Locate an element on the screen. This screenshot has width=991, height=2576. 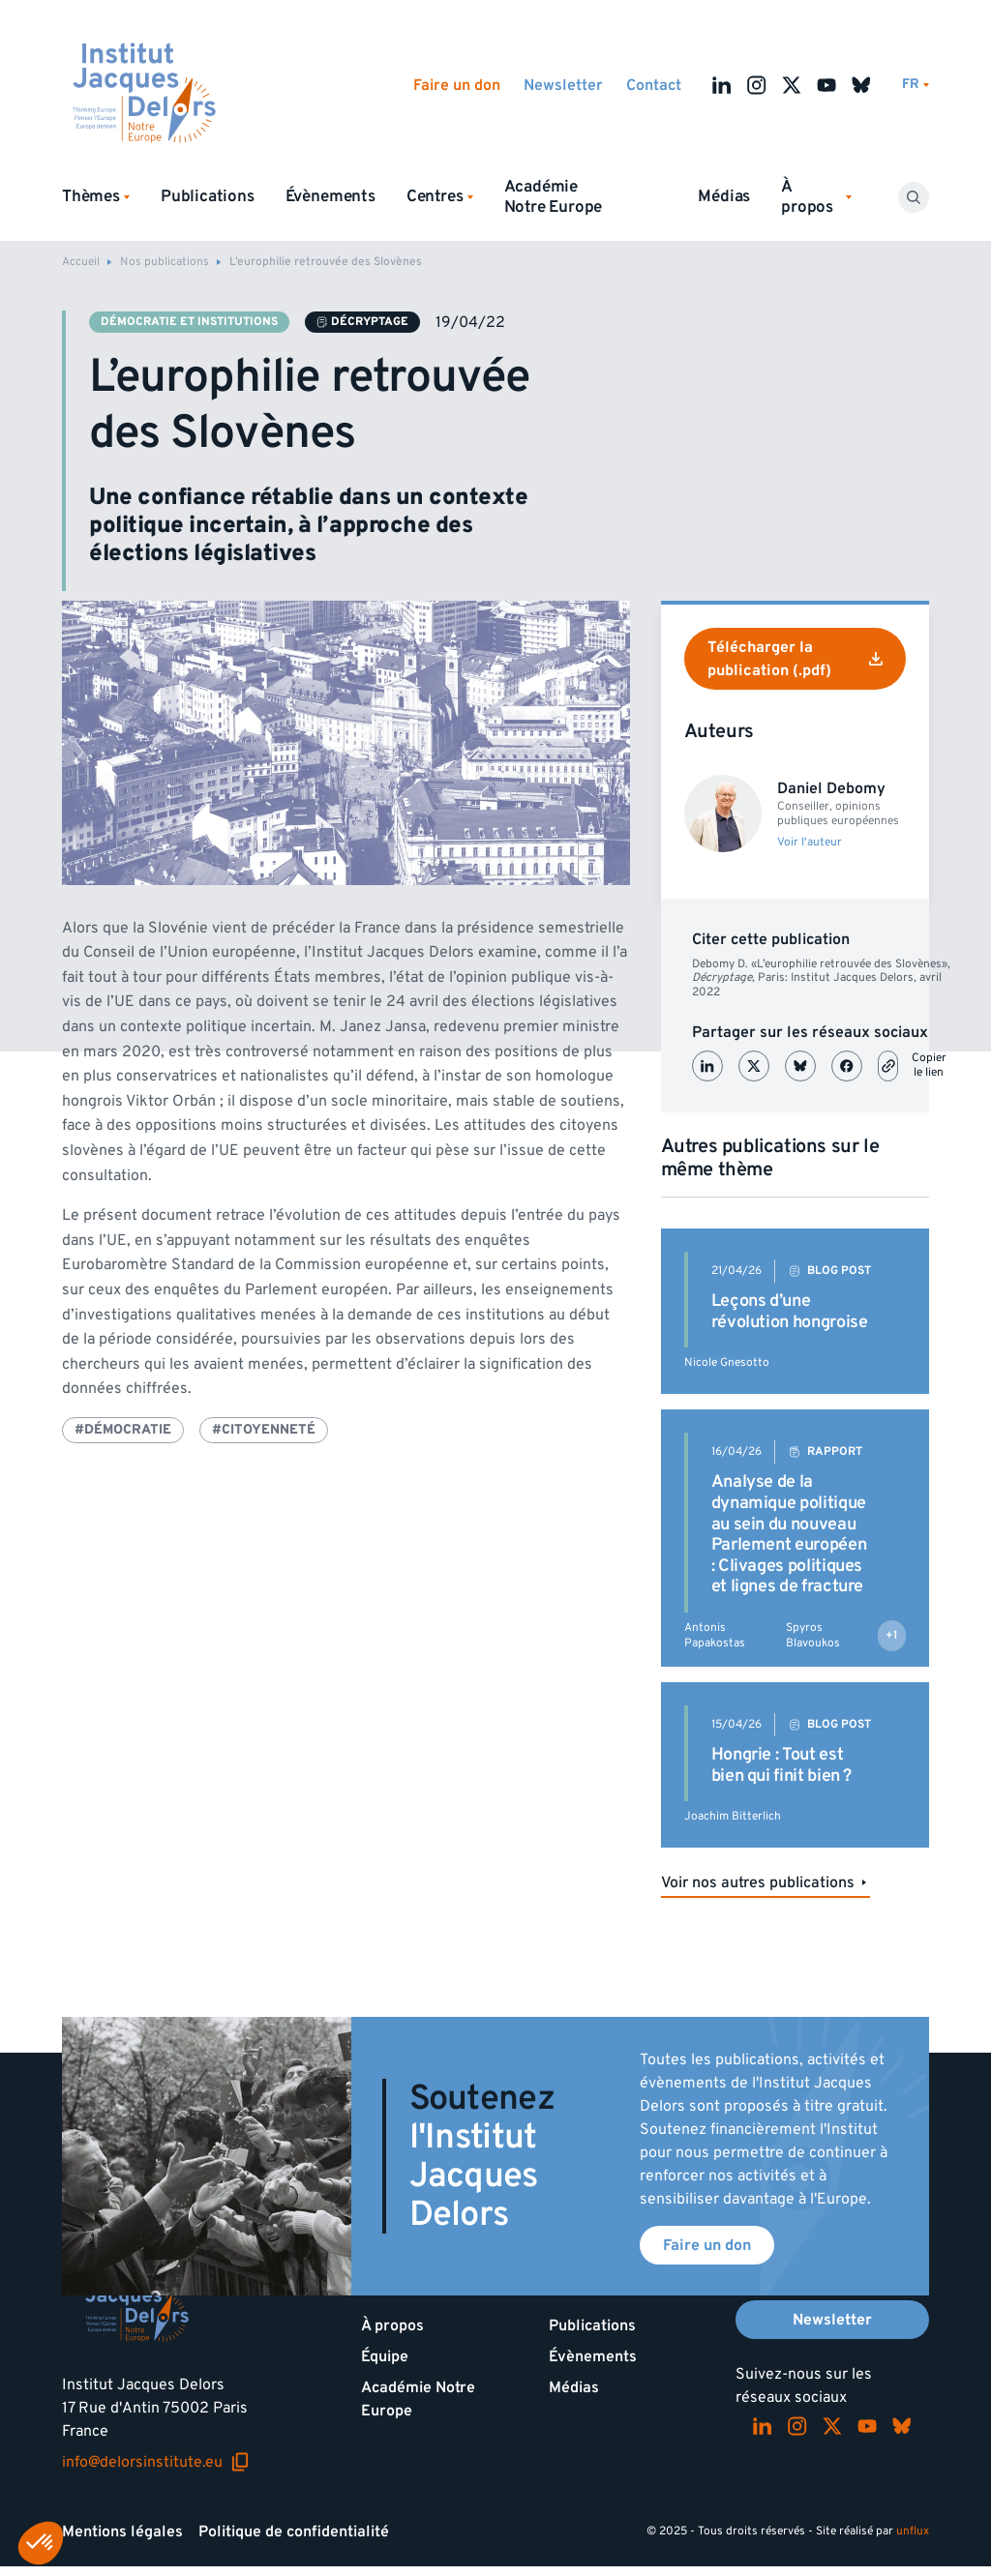
Politique de confidentialité is located at coordinates (293, 2531).